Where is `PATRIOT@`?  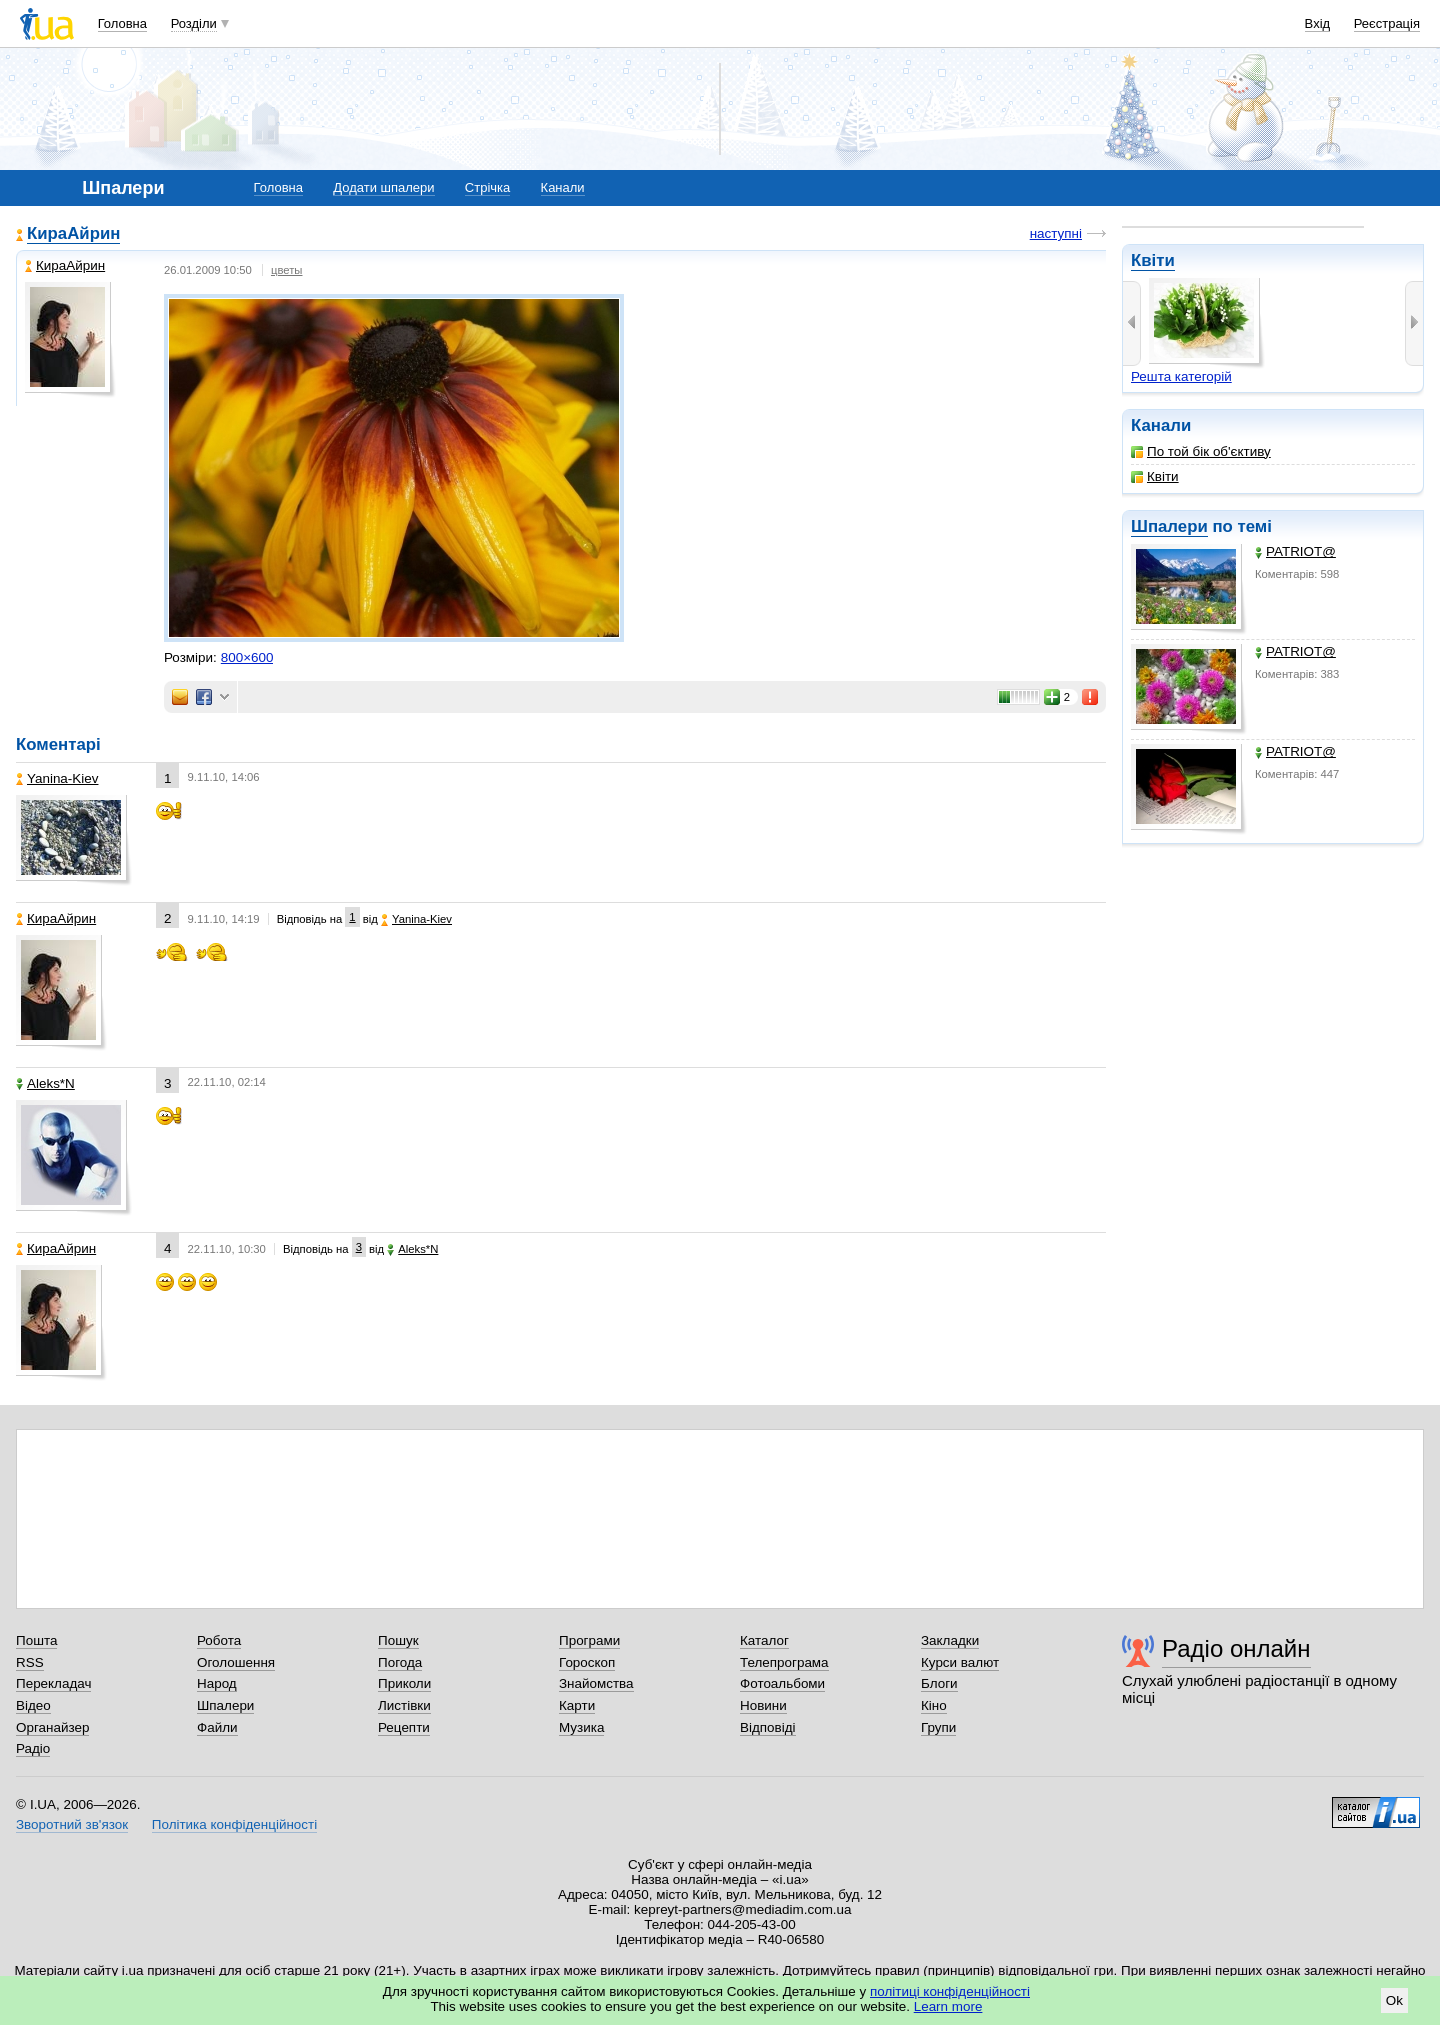
PATRIOT@ is located at coordinates (1295, 551).